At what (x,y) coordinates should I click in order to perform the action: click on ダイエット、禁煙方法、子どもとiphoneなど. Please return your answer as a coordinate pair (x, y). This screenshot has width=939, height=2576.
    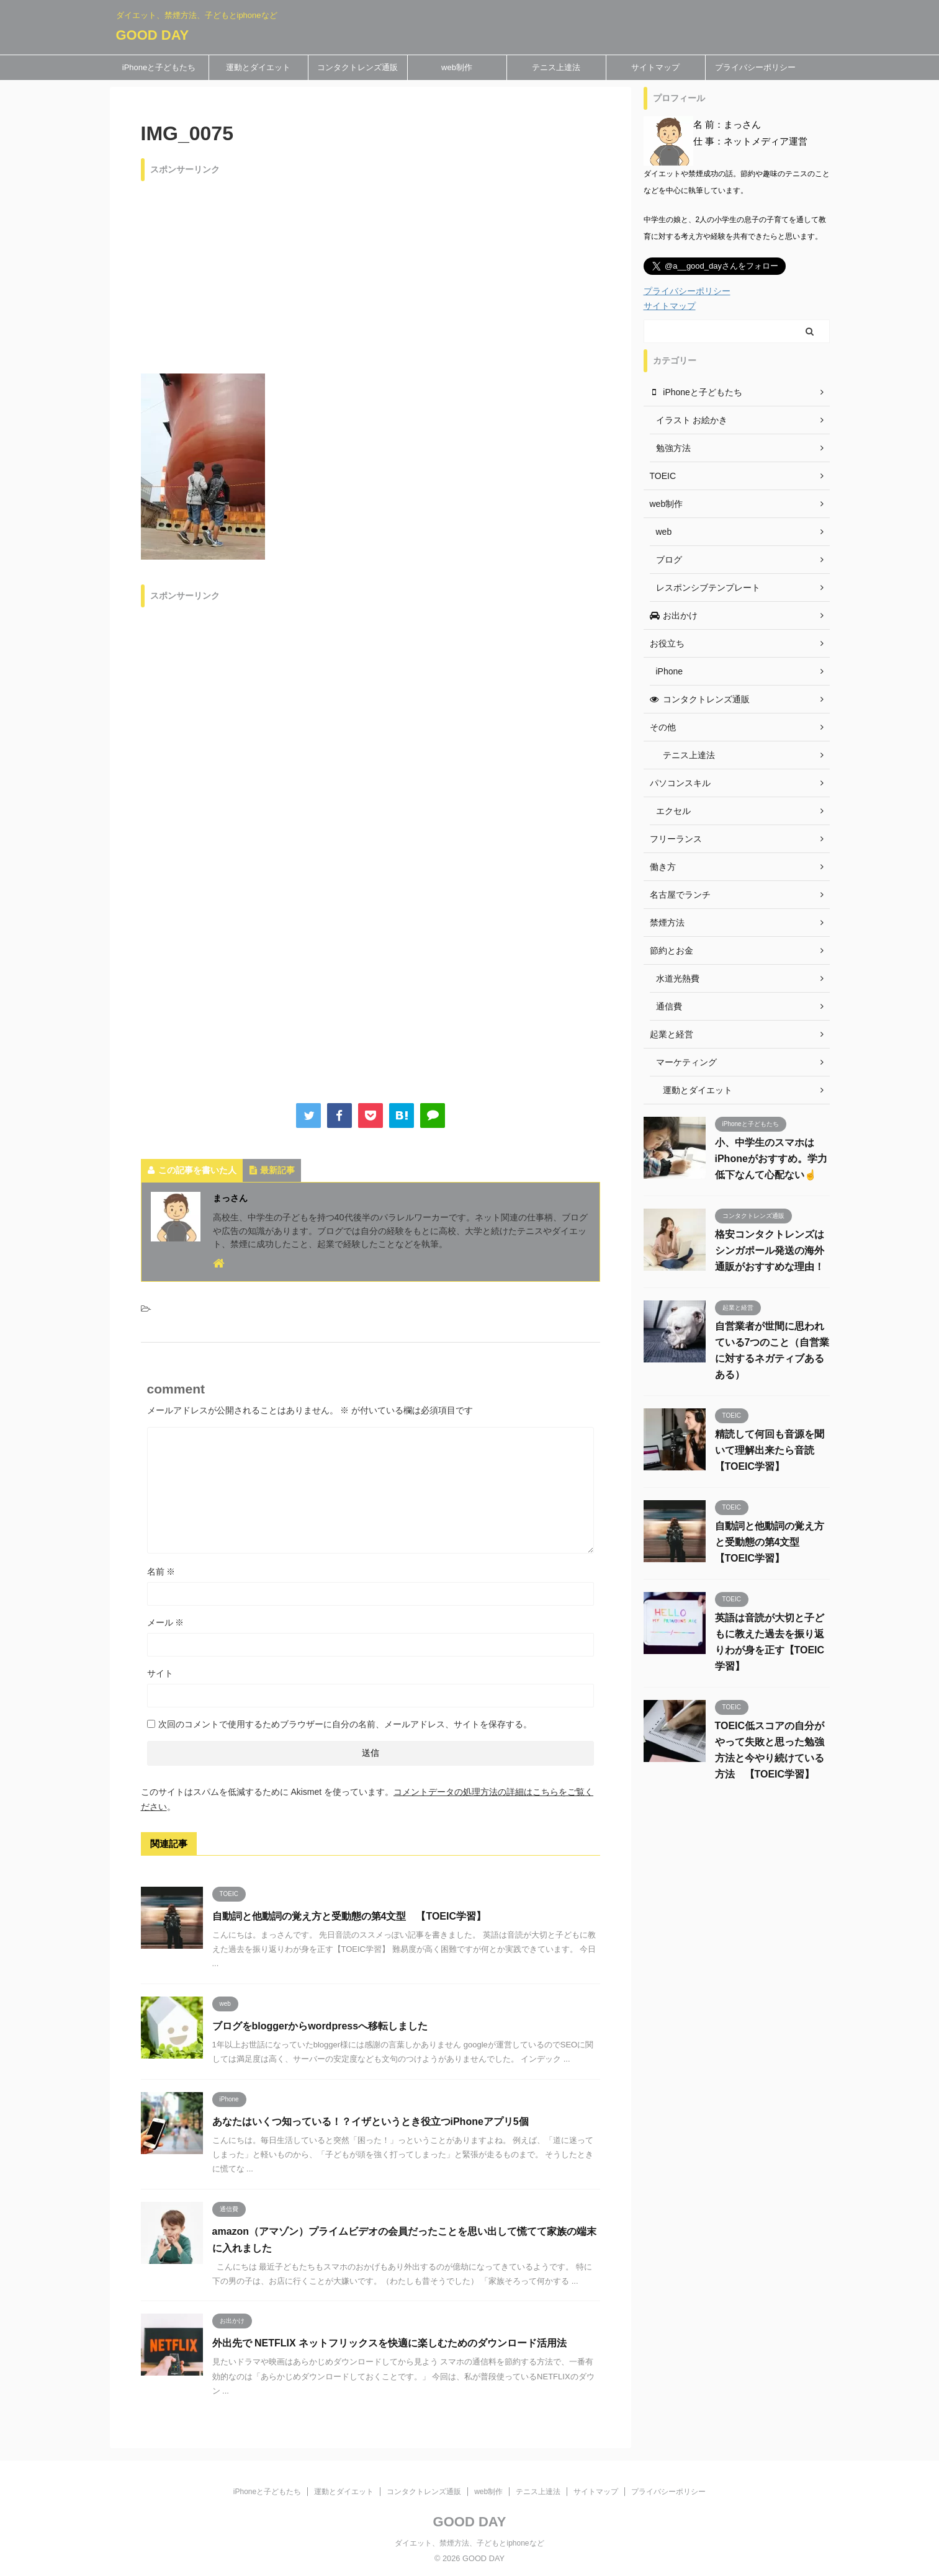
    Looking at the image, I should click on (469, 2543).